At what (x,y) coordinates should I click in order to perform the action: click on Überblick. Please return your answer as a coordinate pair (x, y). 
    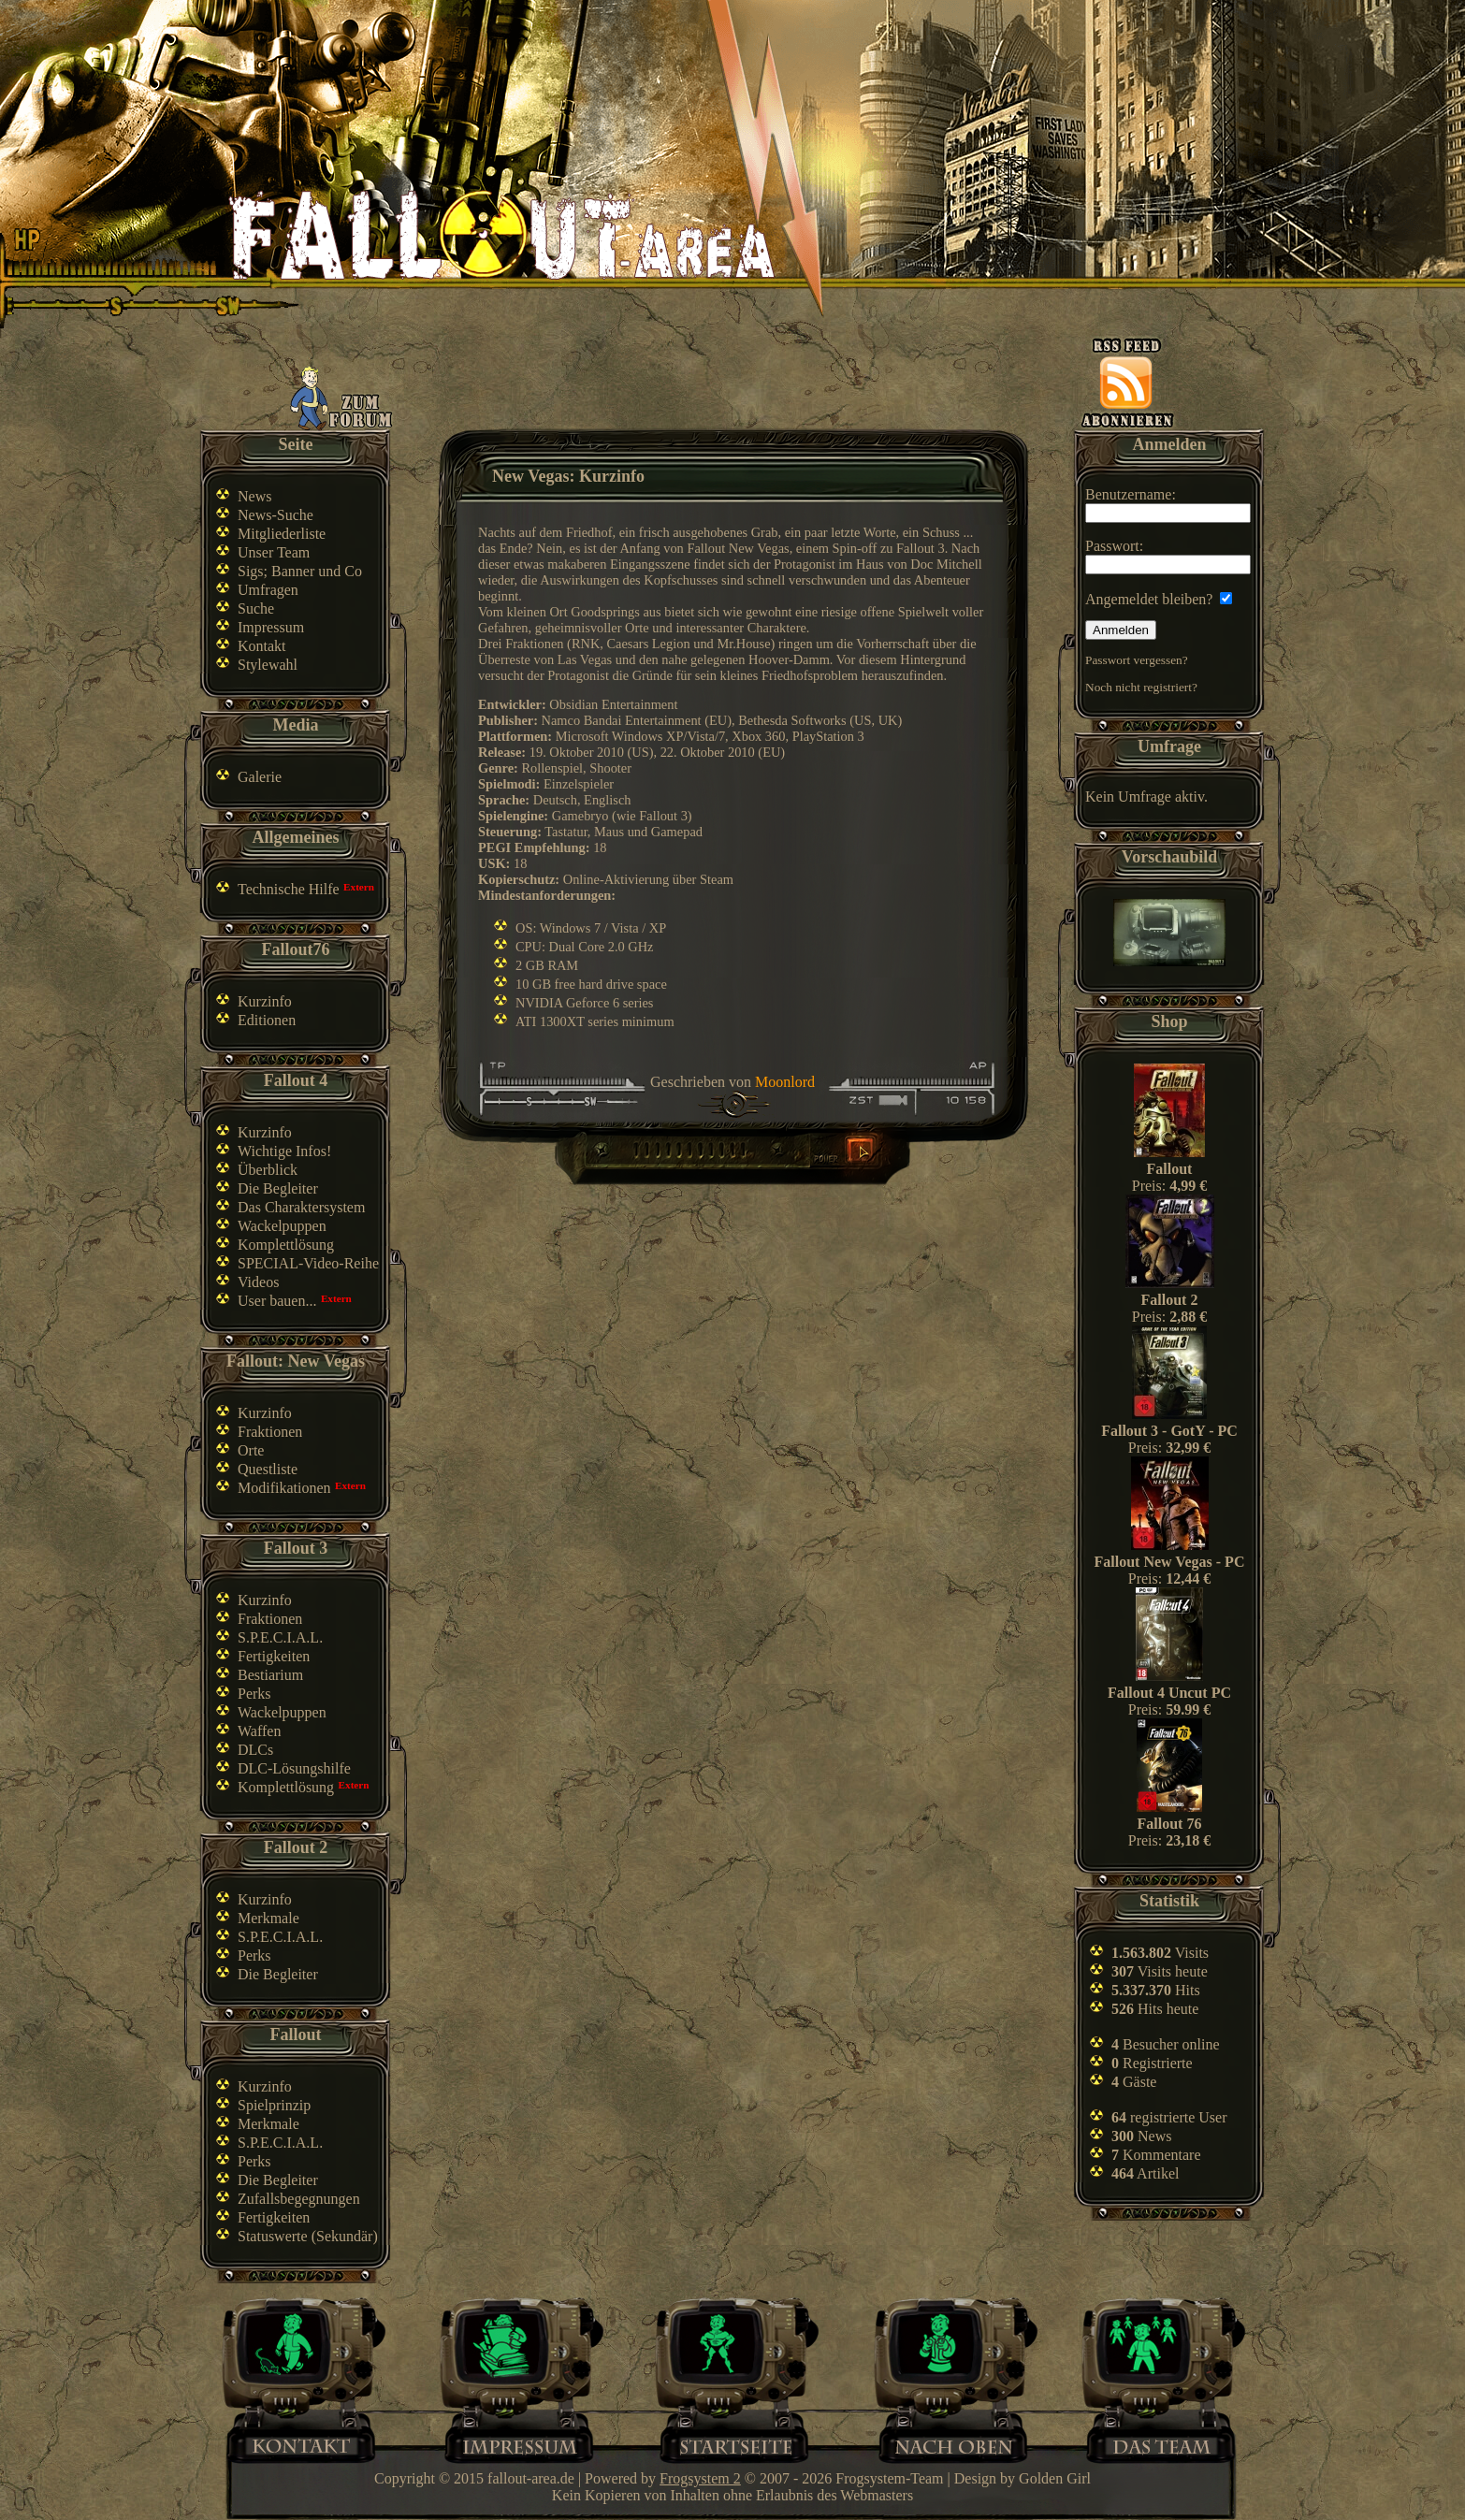
    Looking at the image, I should click on (267, 1170).